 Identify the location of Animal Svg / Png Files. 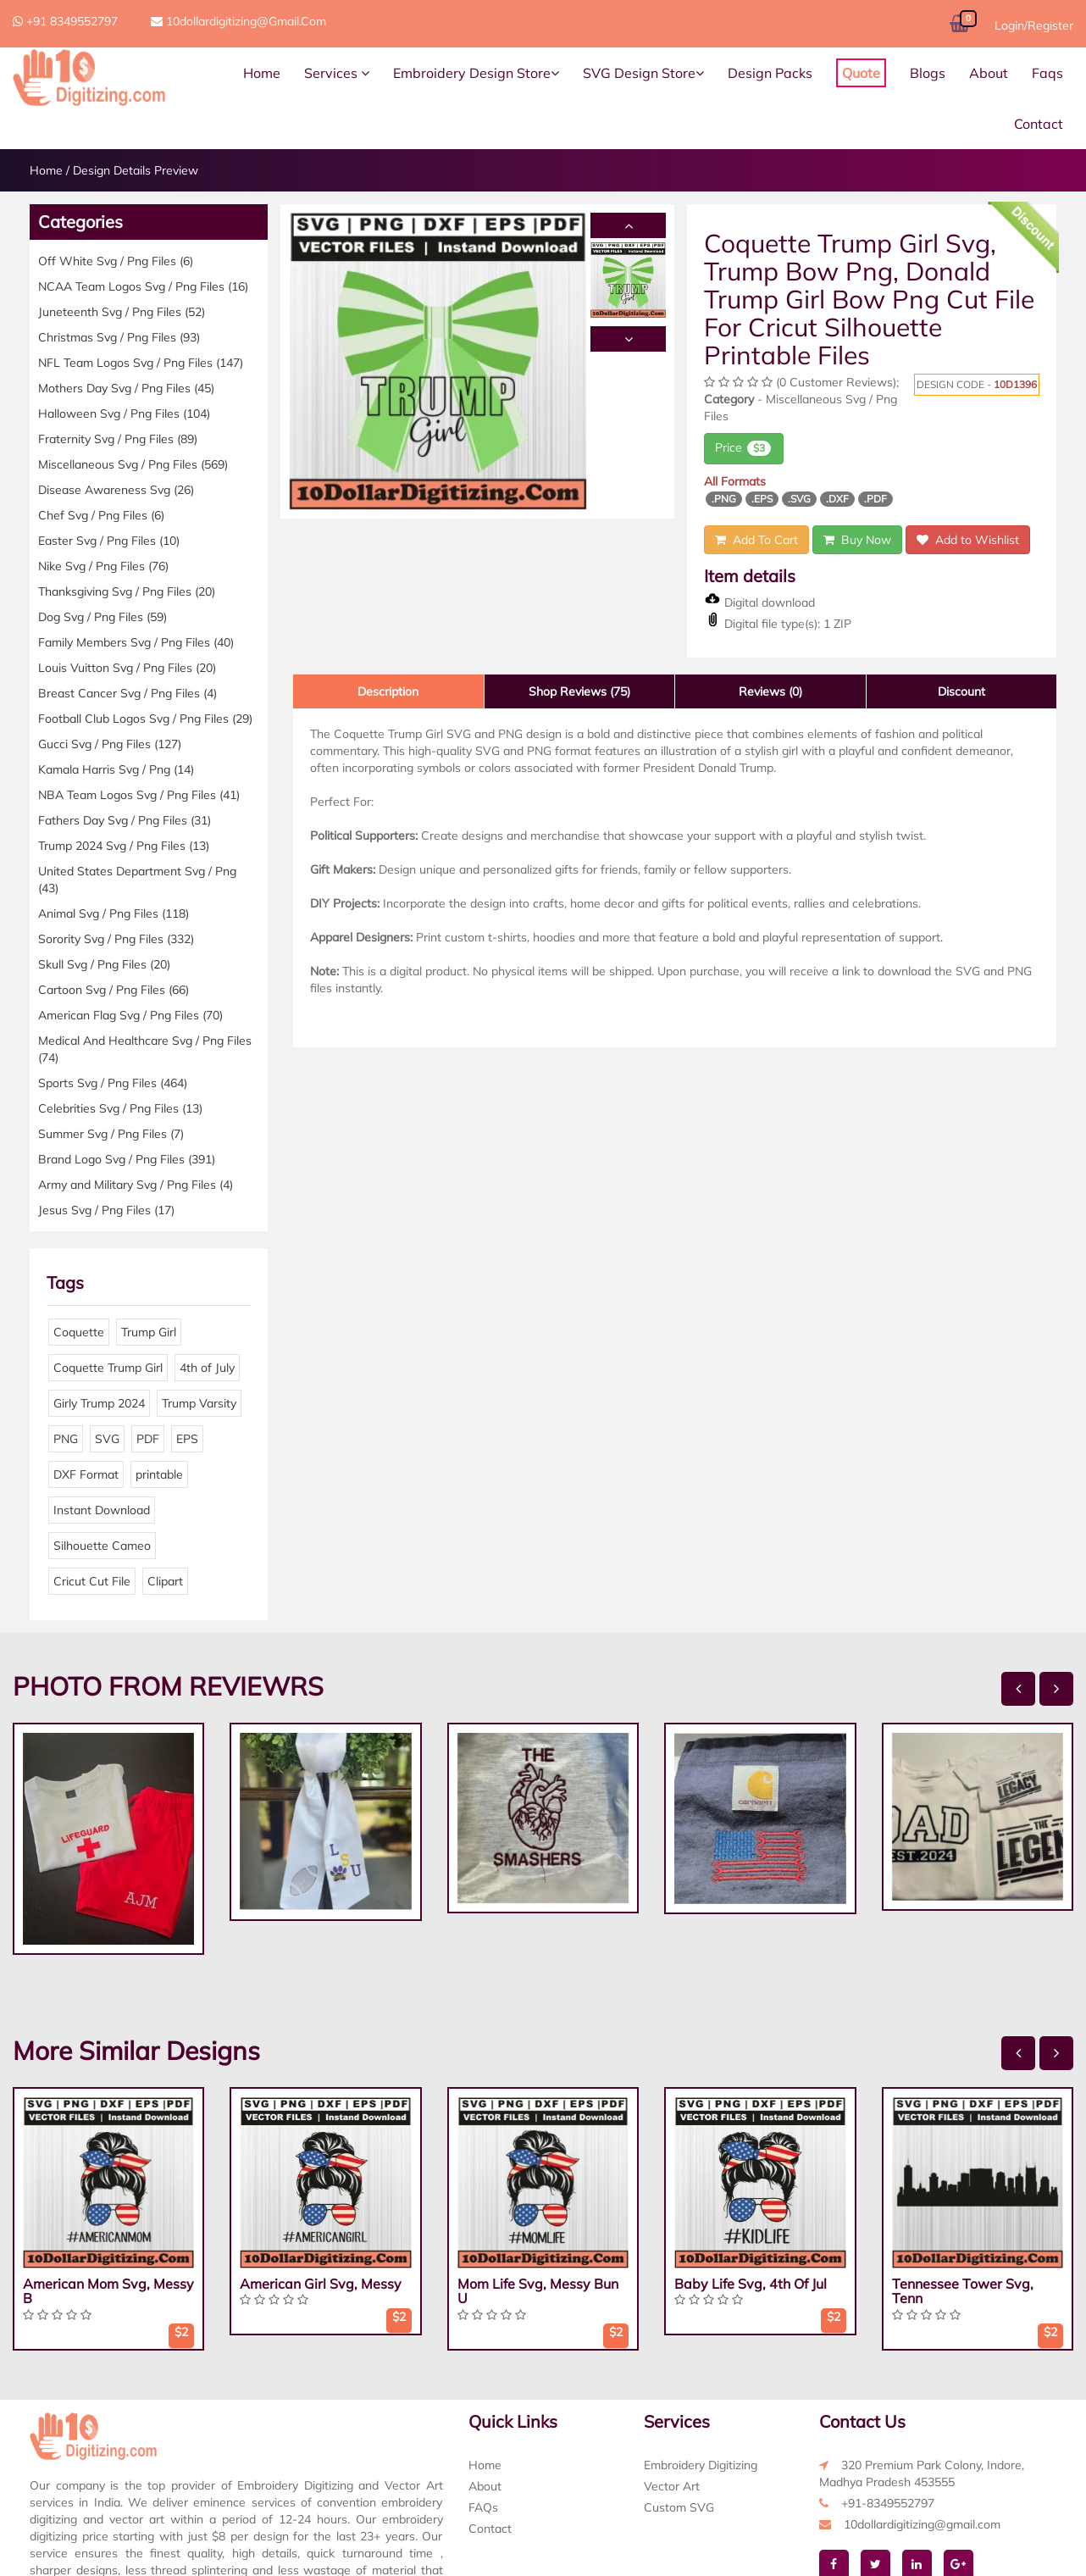
(113, 913).